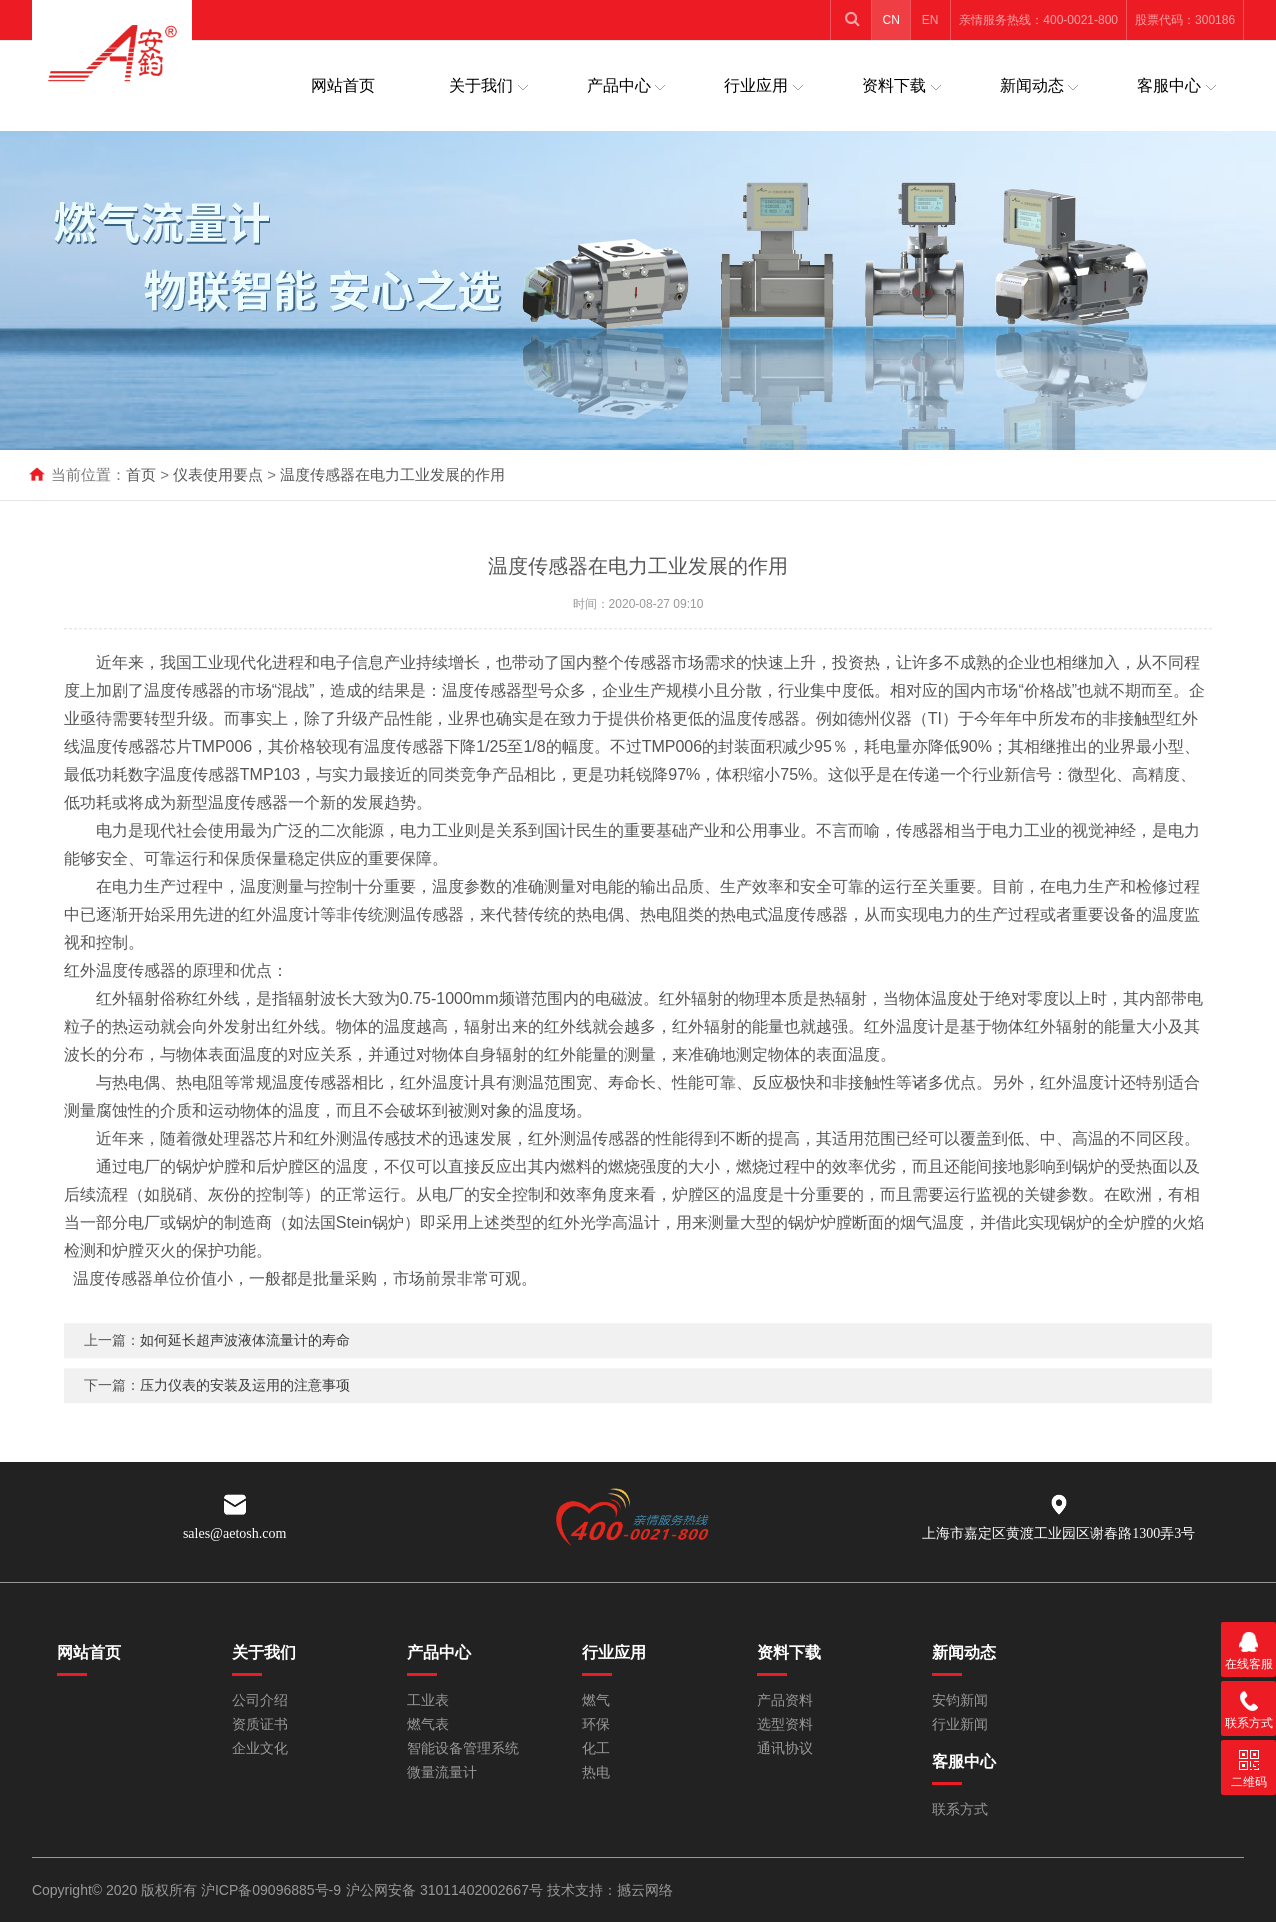 Image resolution: width=1276 pixels, height=1922 pixels. I want to click on 环保, so click(596, 1724).